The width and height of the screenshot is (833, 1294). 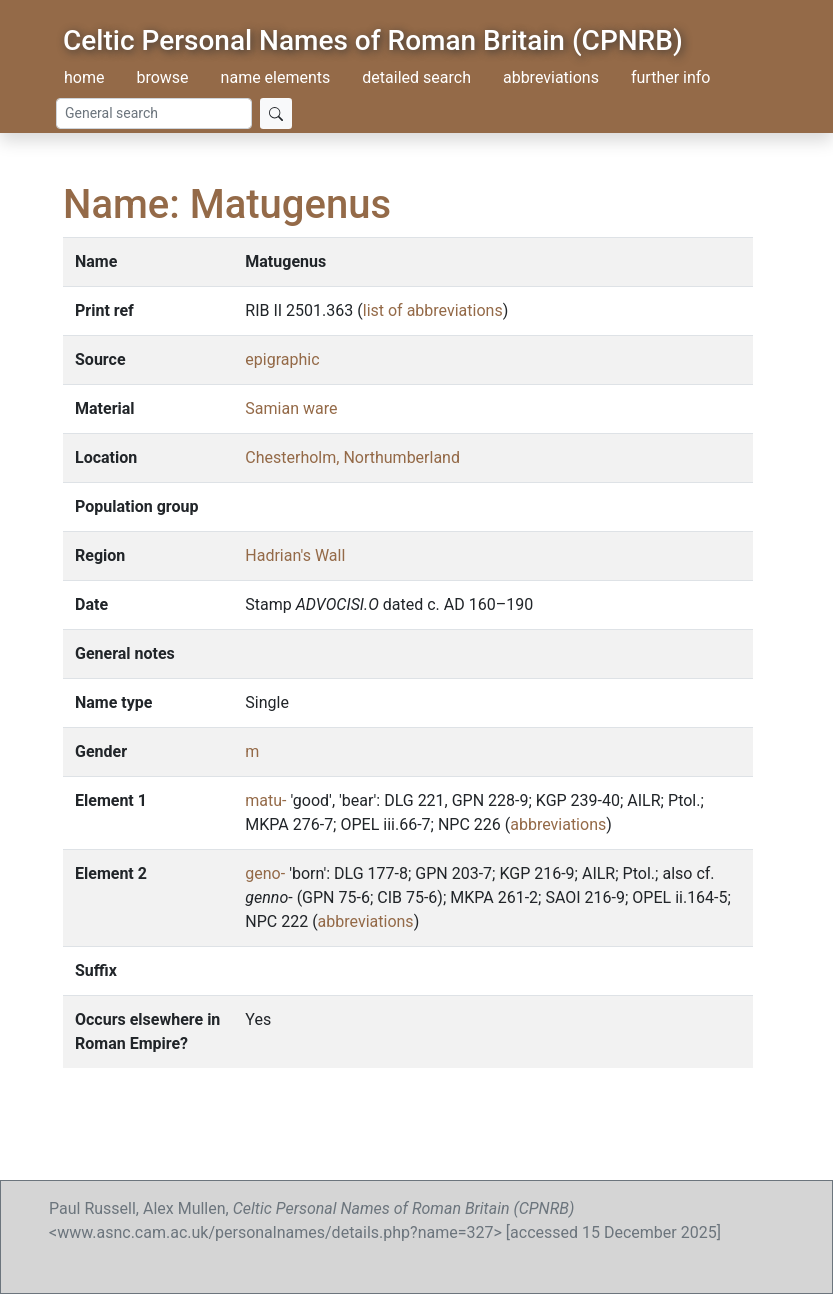 I want to click on home, so click(x=84, y=77).